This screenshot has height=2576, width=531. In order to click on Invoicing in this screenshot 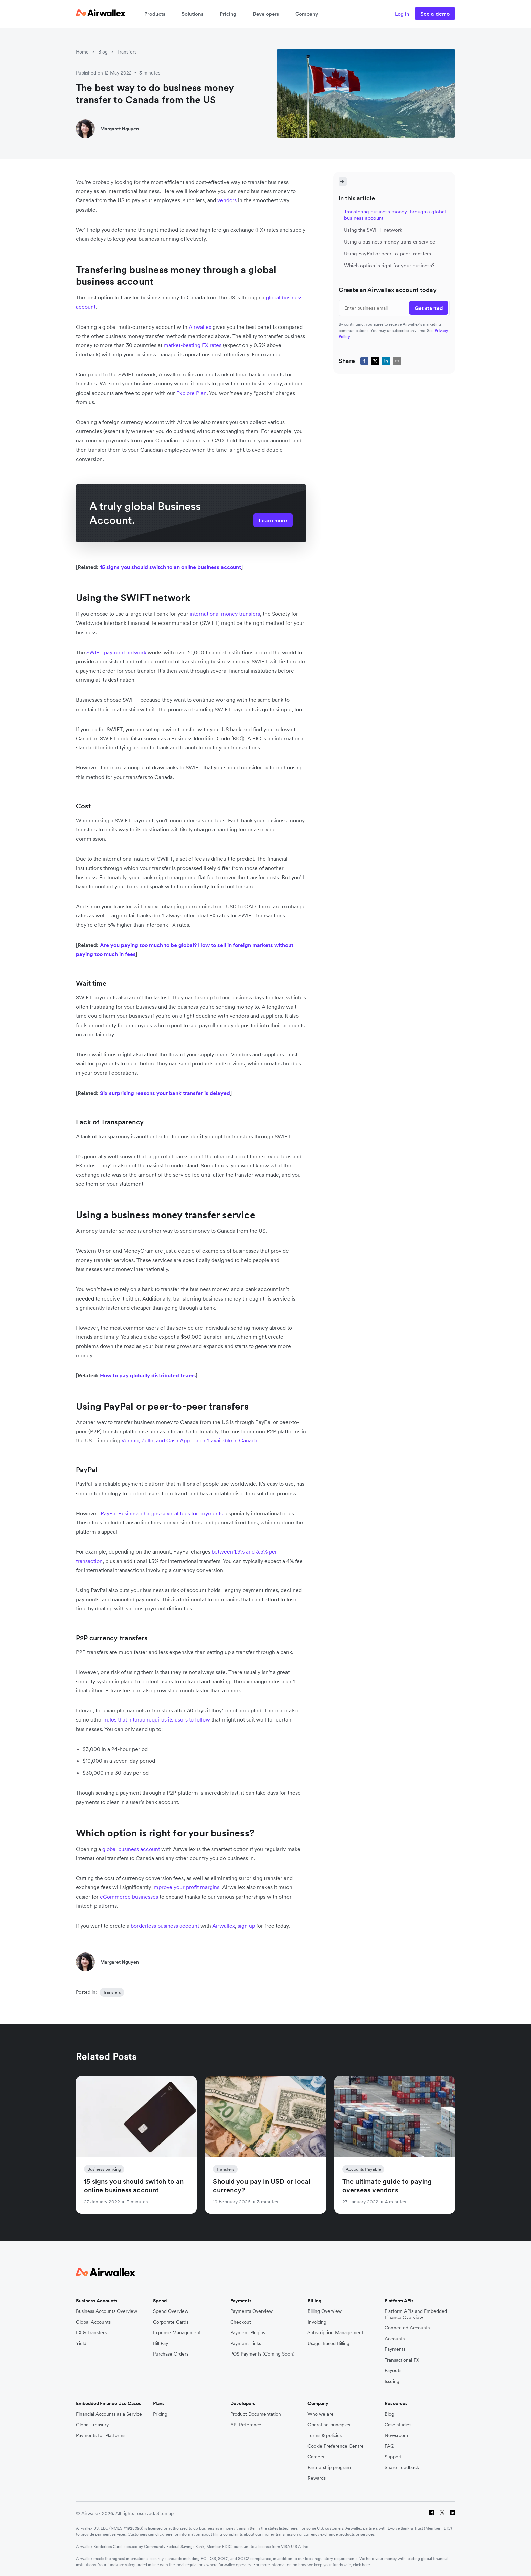, I will do `click(316, 2322)`.